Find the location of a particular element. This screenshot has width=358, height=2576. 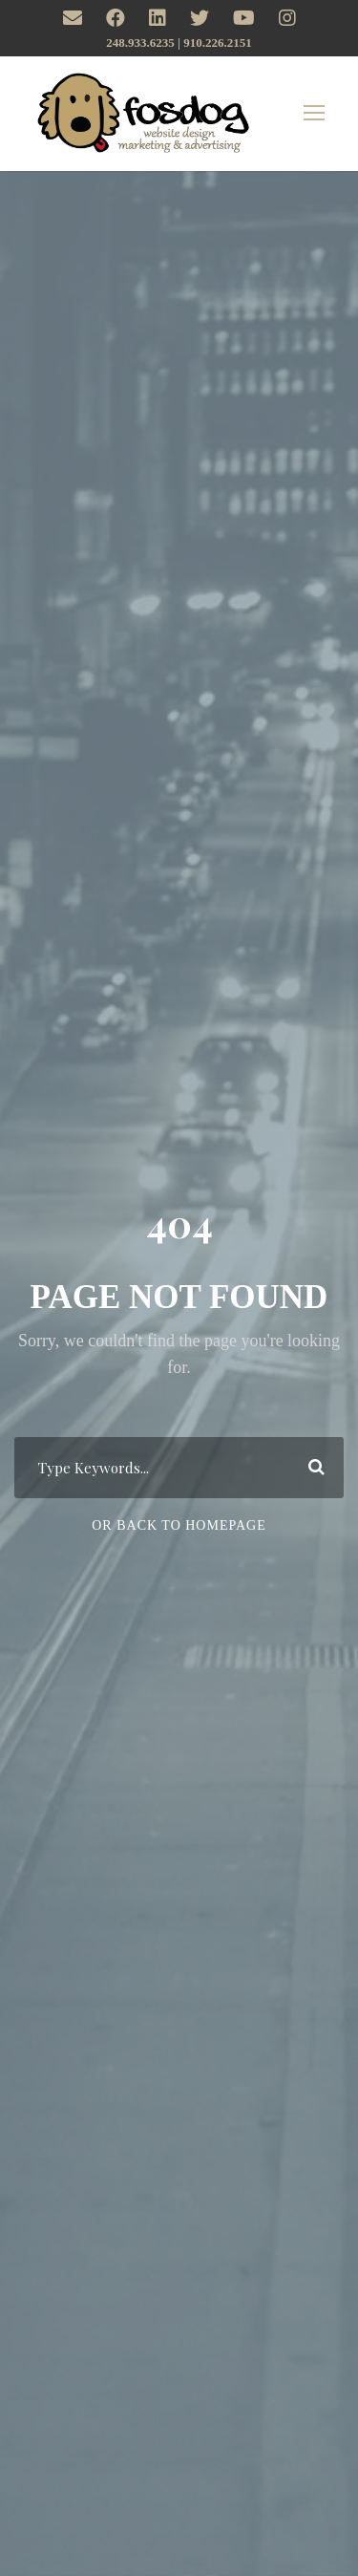

Or Back To Homepage is located at coordinates (179, 1525).